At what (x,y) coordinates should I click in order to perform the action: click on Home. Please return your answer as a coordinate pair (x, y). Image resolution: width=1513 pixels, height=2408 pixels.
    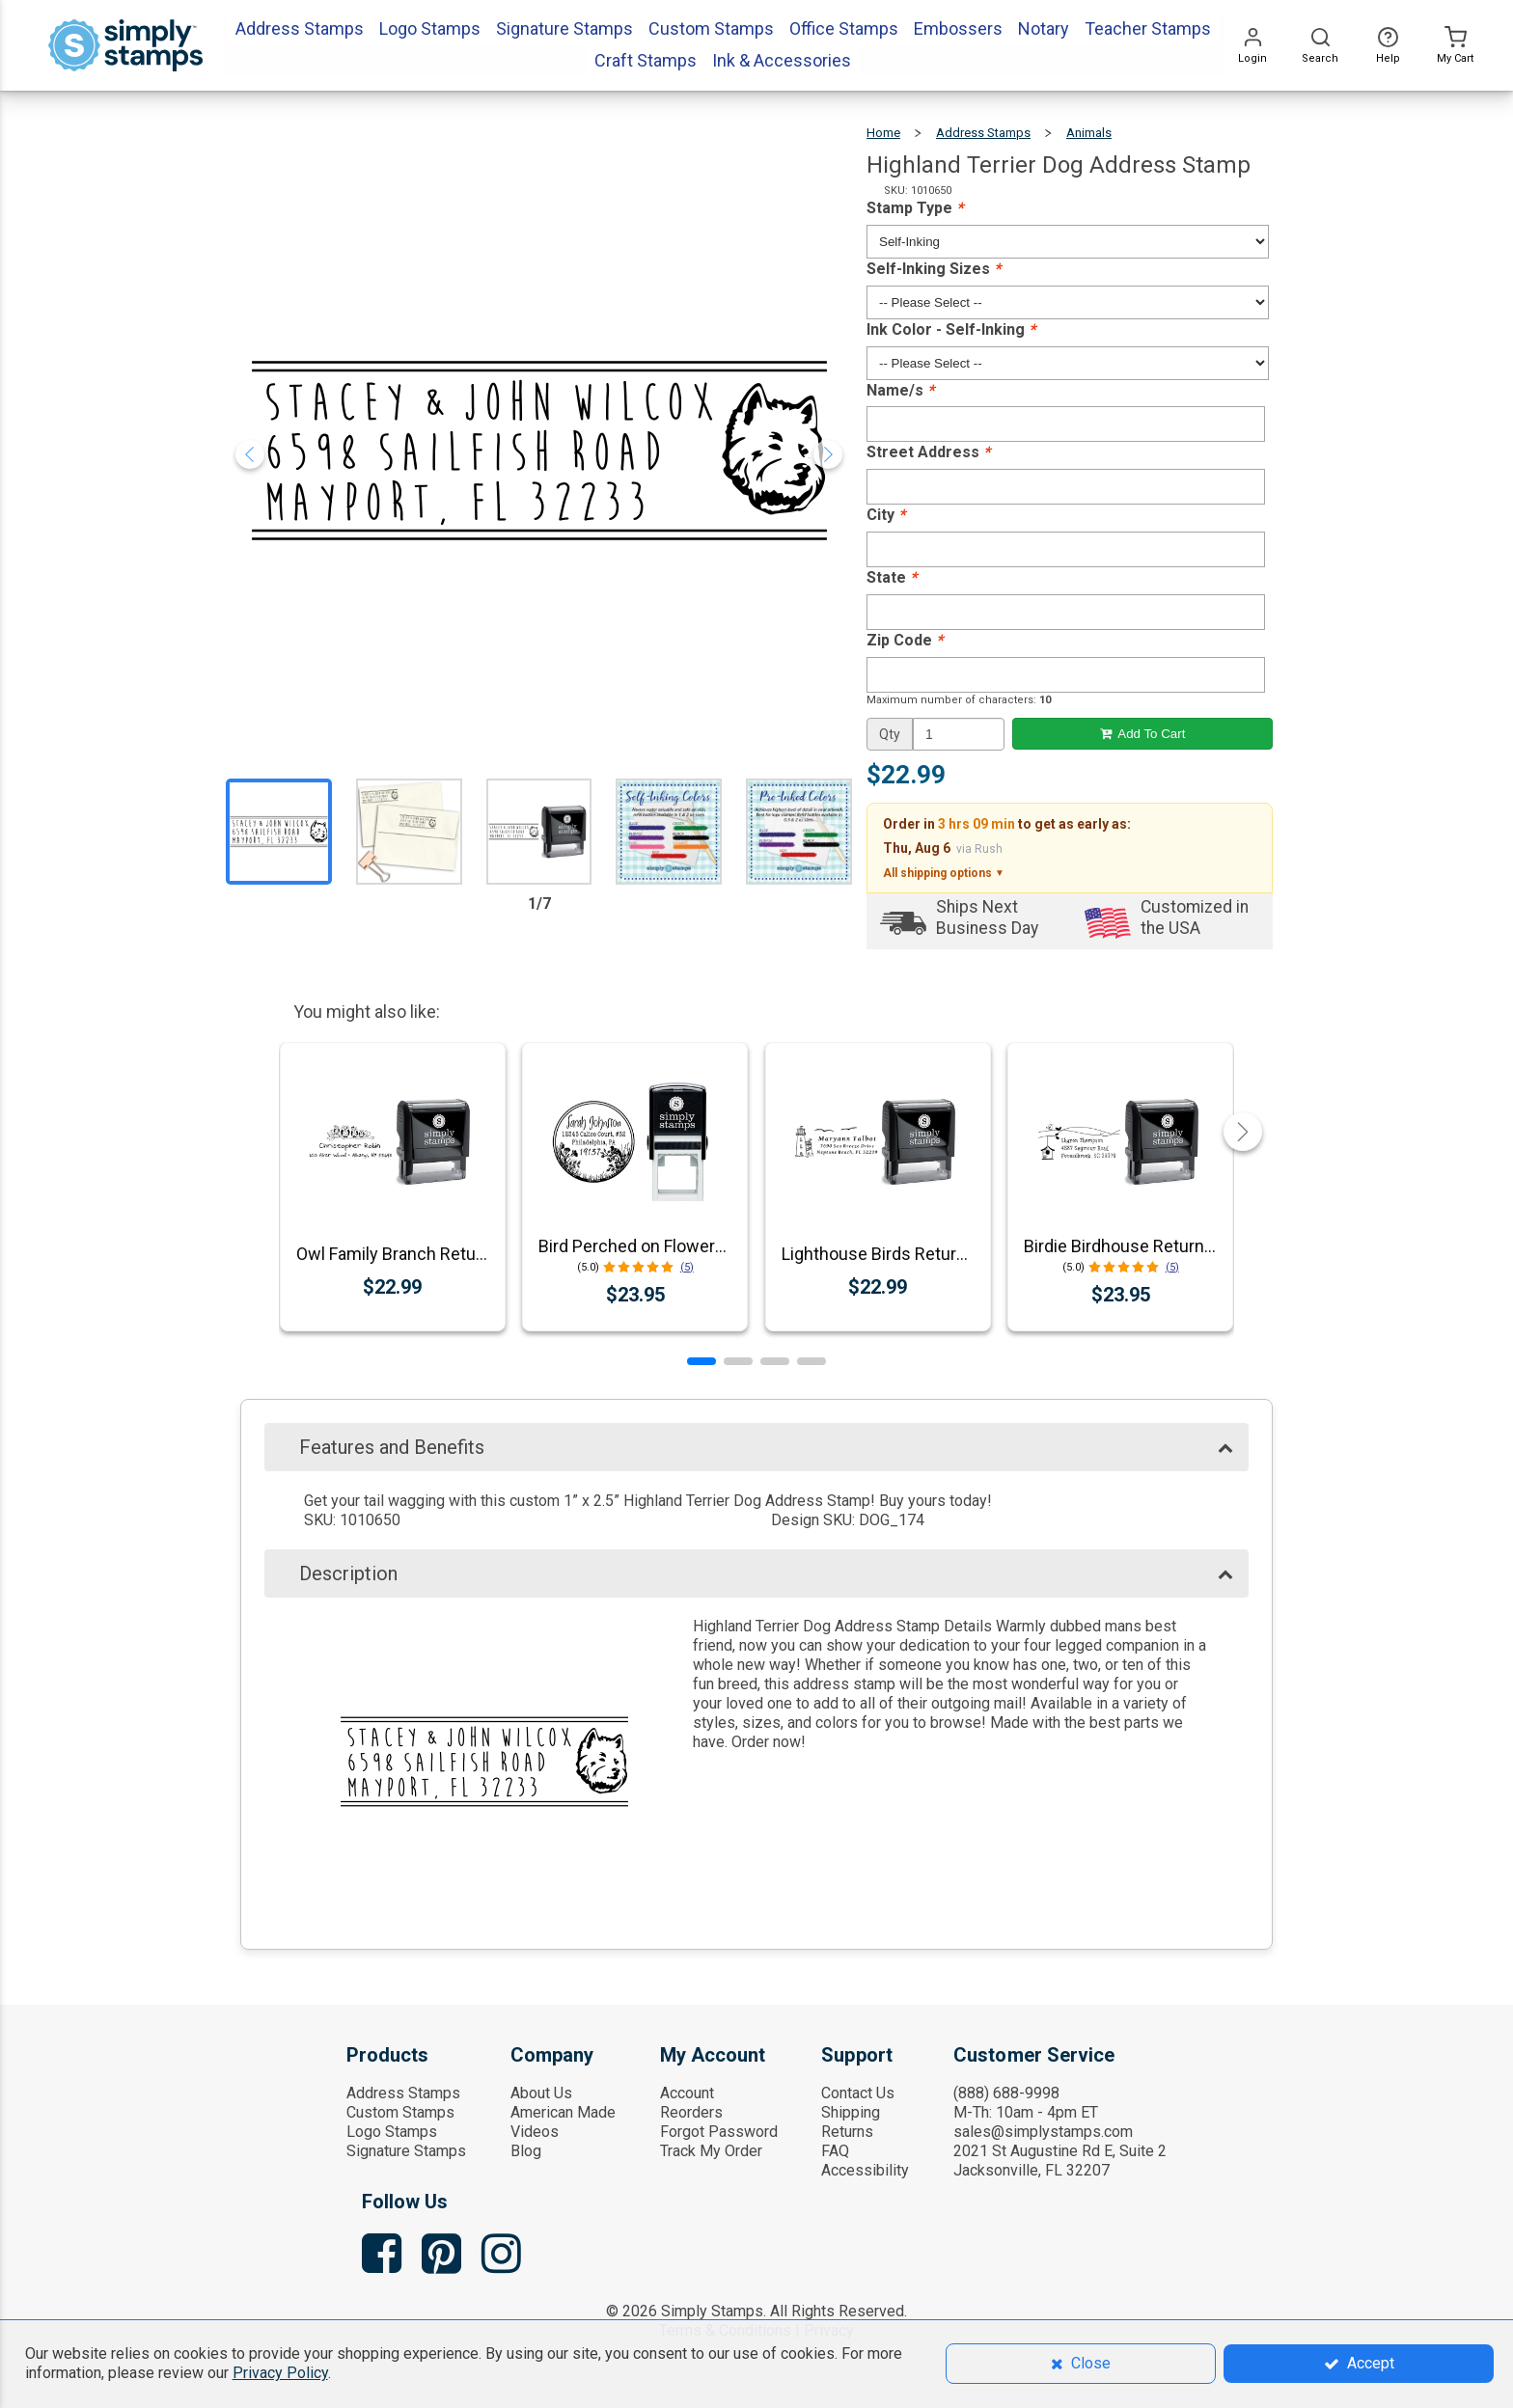
    Looking at the image, I should click on (883, 132).